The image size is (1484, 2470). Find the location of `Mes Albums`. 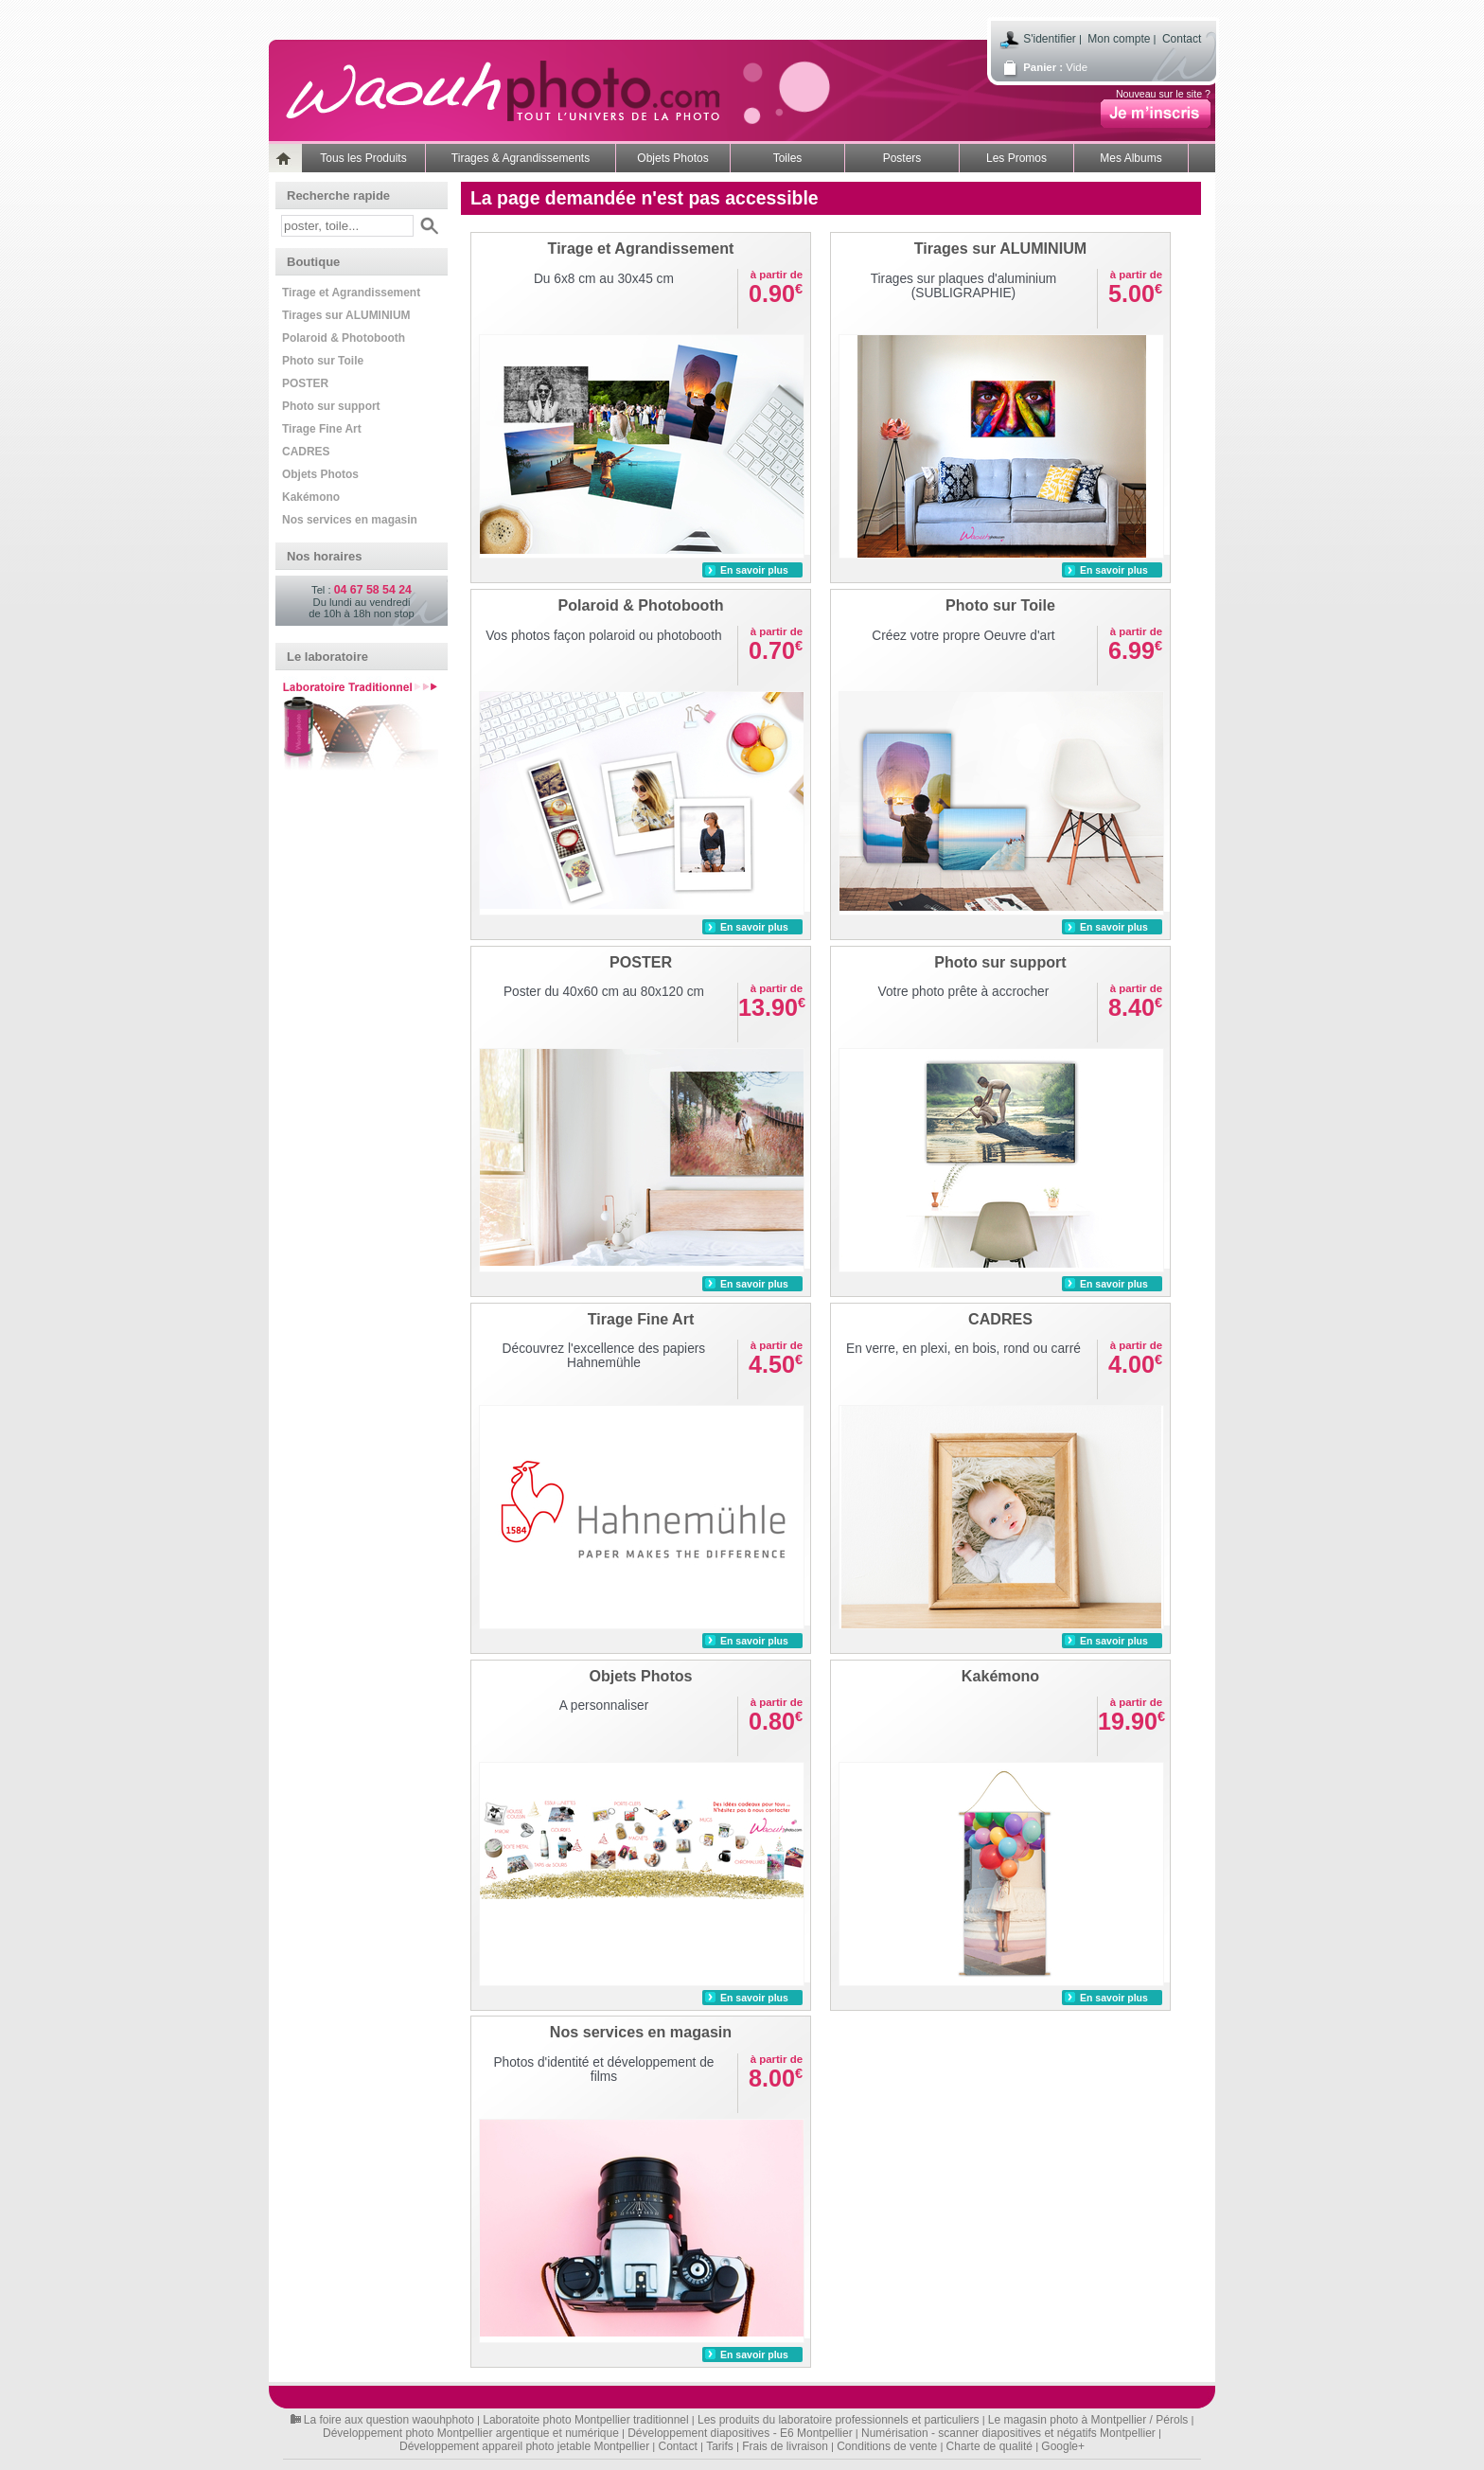

Mes Albums is located at coordinates (1130, 158).